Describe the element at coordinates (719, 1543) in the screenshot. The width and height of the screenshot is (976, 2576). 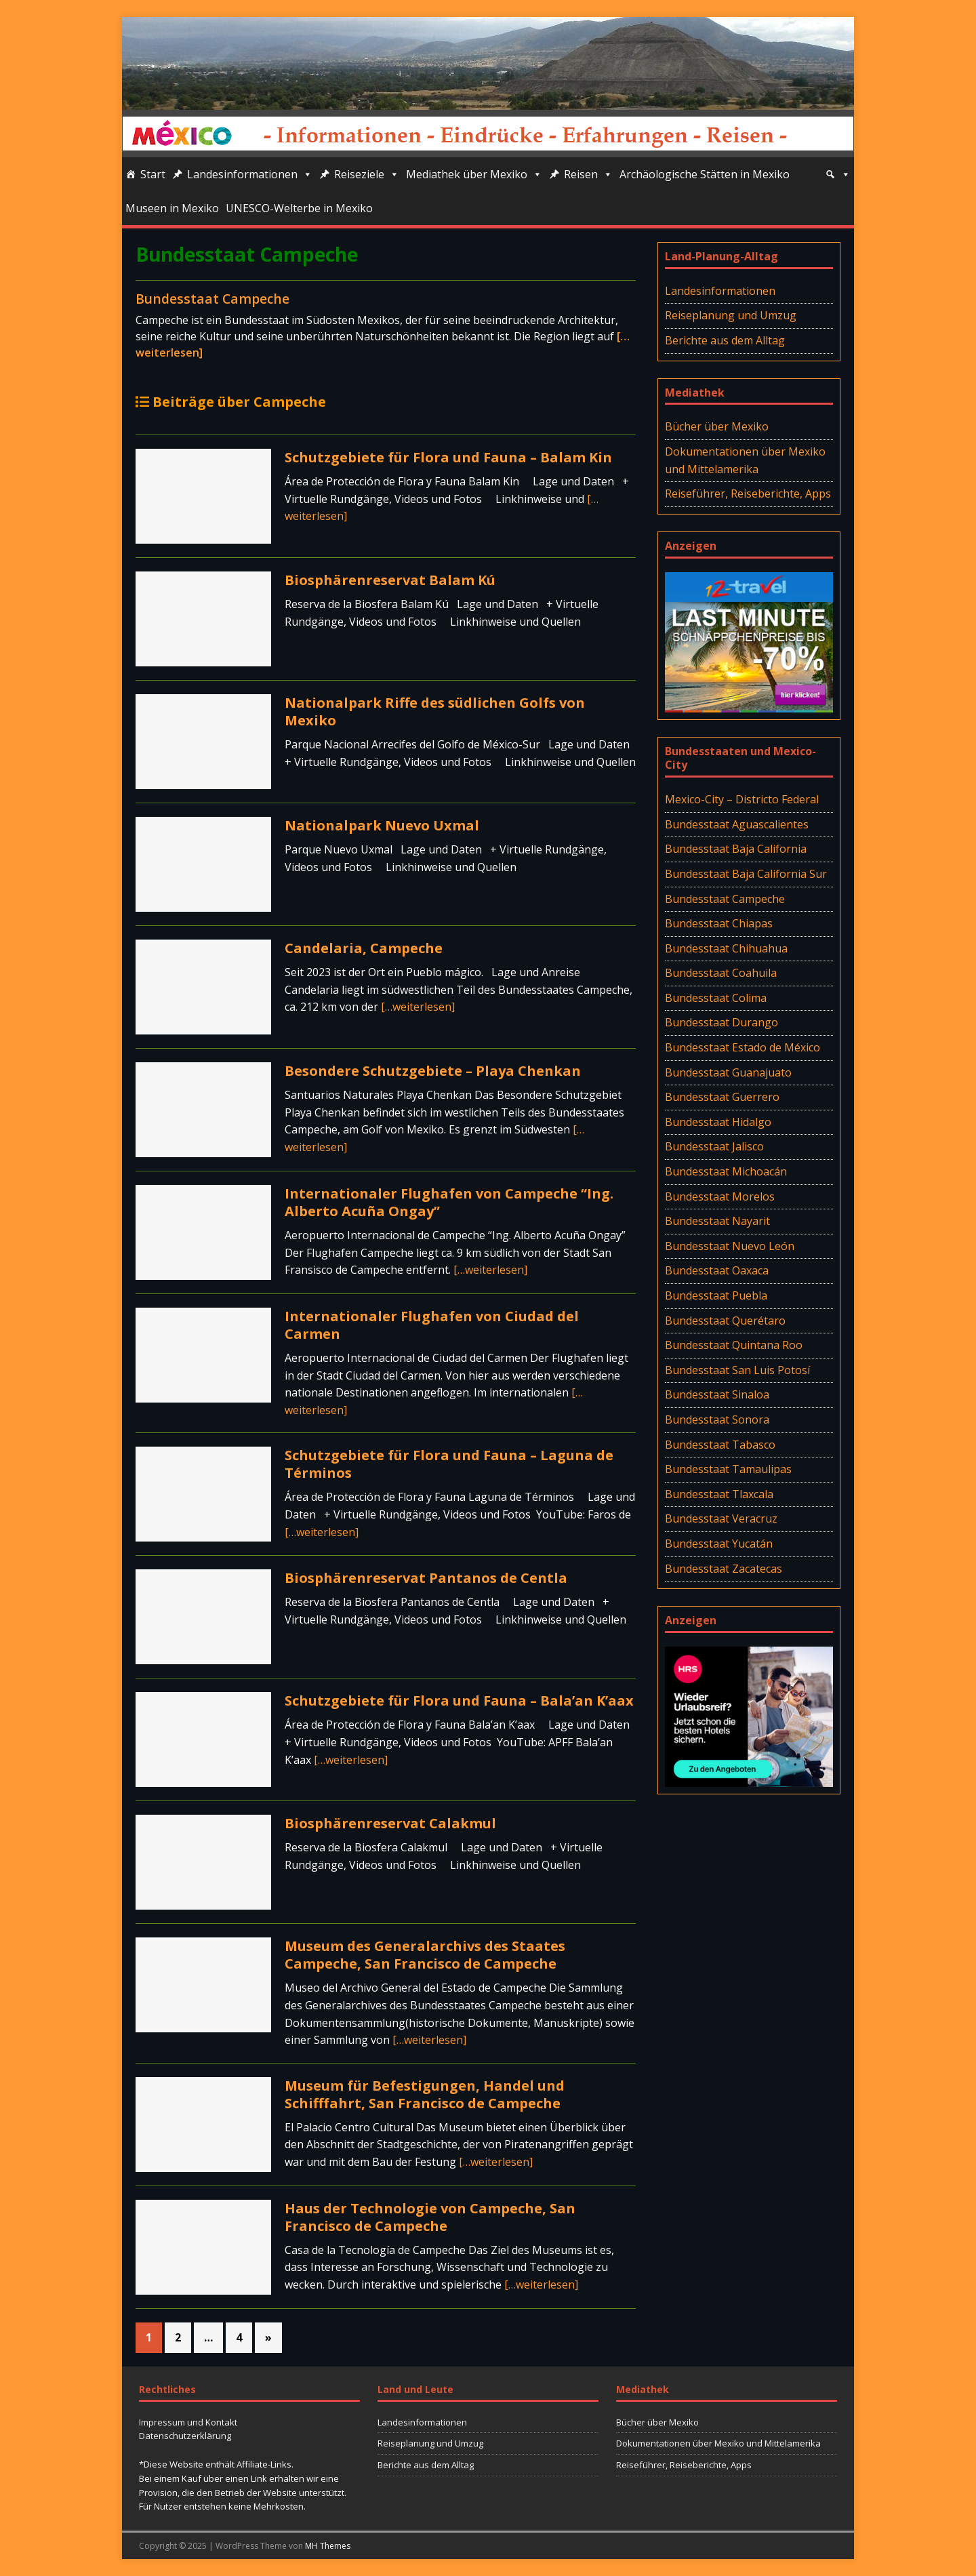
I see `Bundesstaat Yucatán` at that location.